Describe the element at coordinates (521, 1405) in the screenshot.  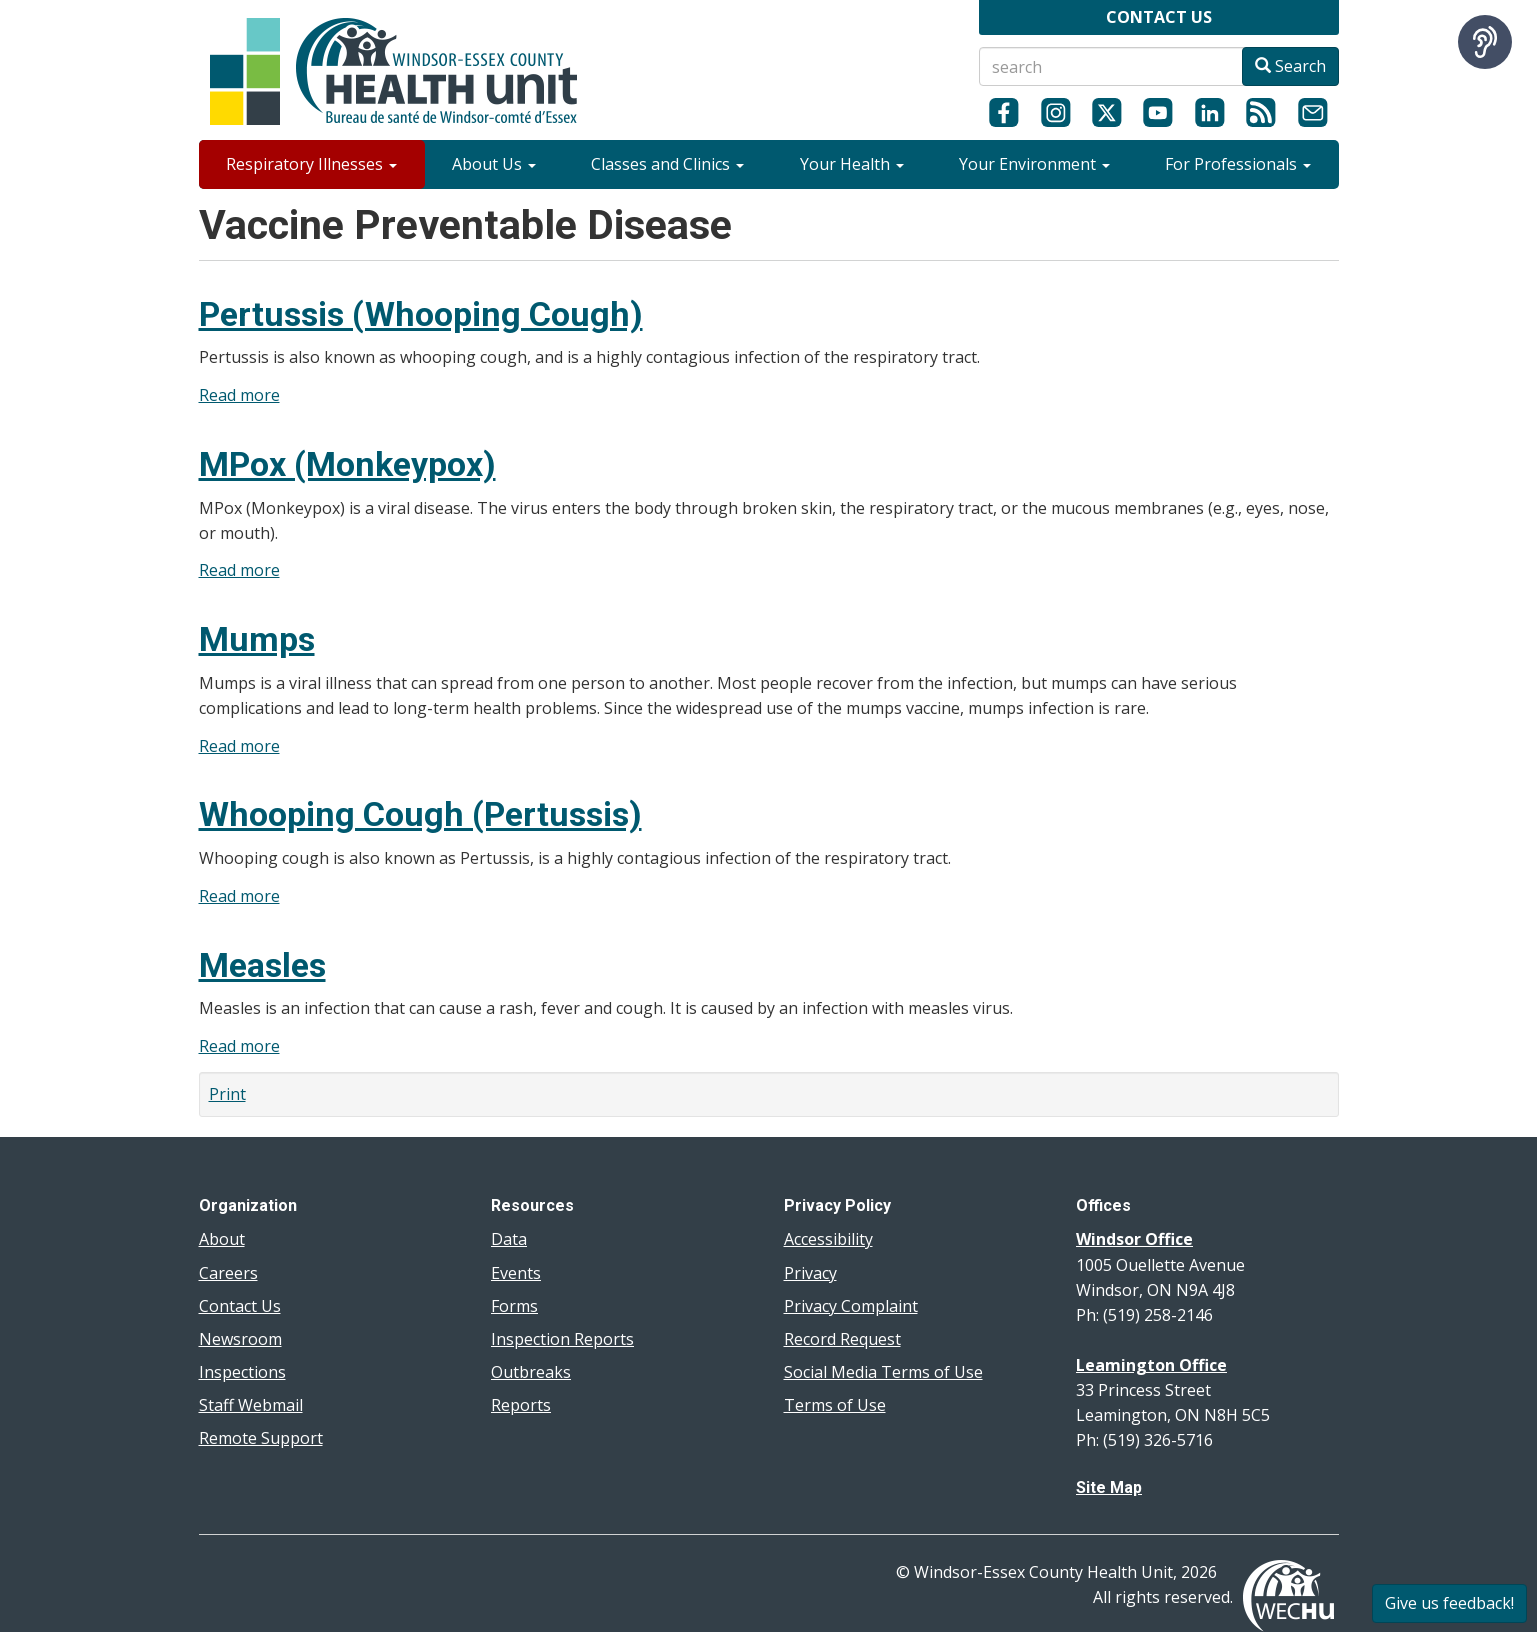
I see `Reports` at that location.